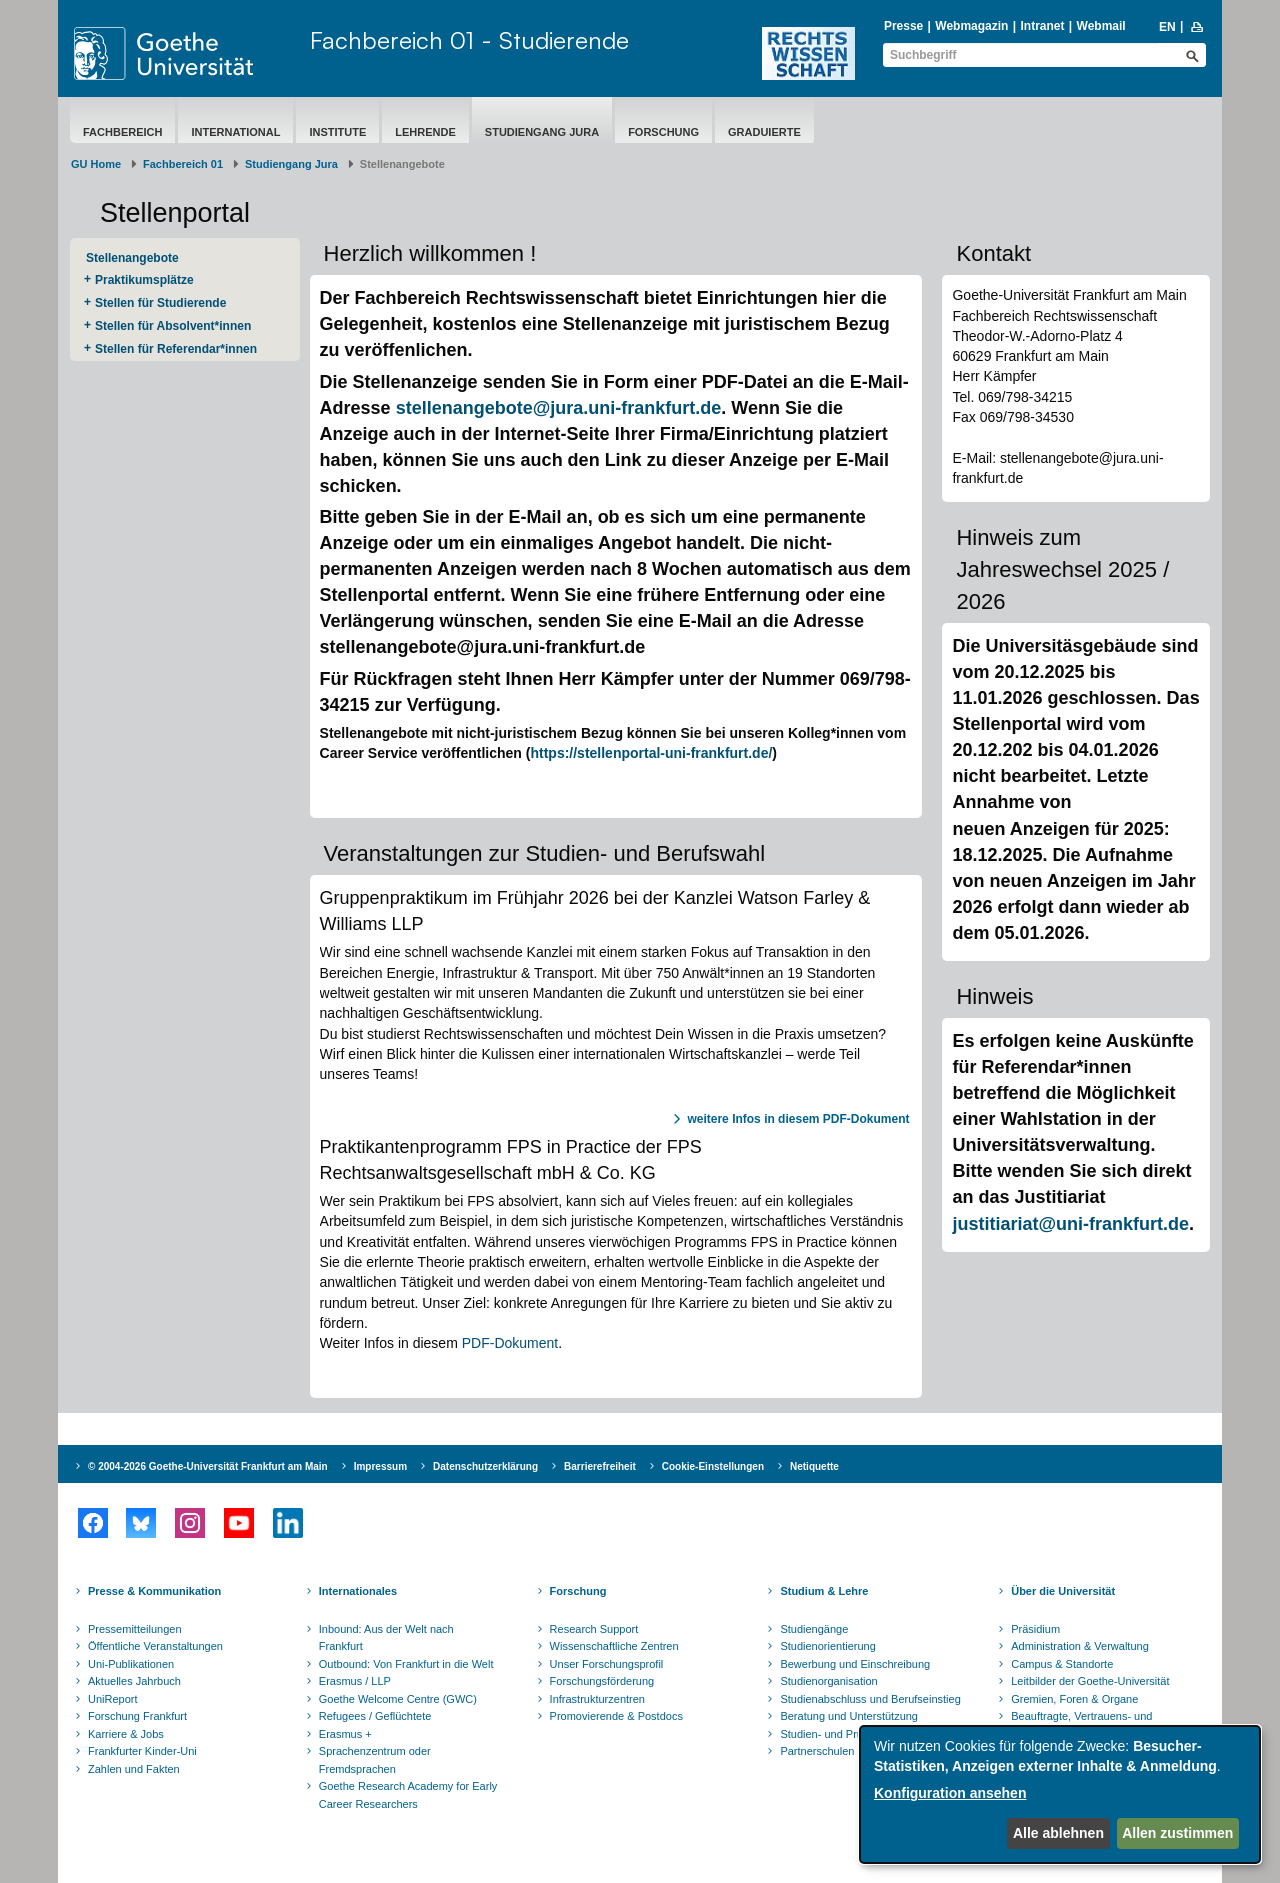 Image resolution: width=1280 pixels, height=1883 pixels. Describe the element at coordinates (144, 280) in the screenshot. I see `Praktikumsplätze` at that location.